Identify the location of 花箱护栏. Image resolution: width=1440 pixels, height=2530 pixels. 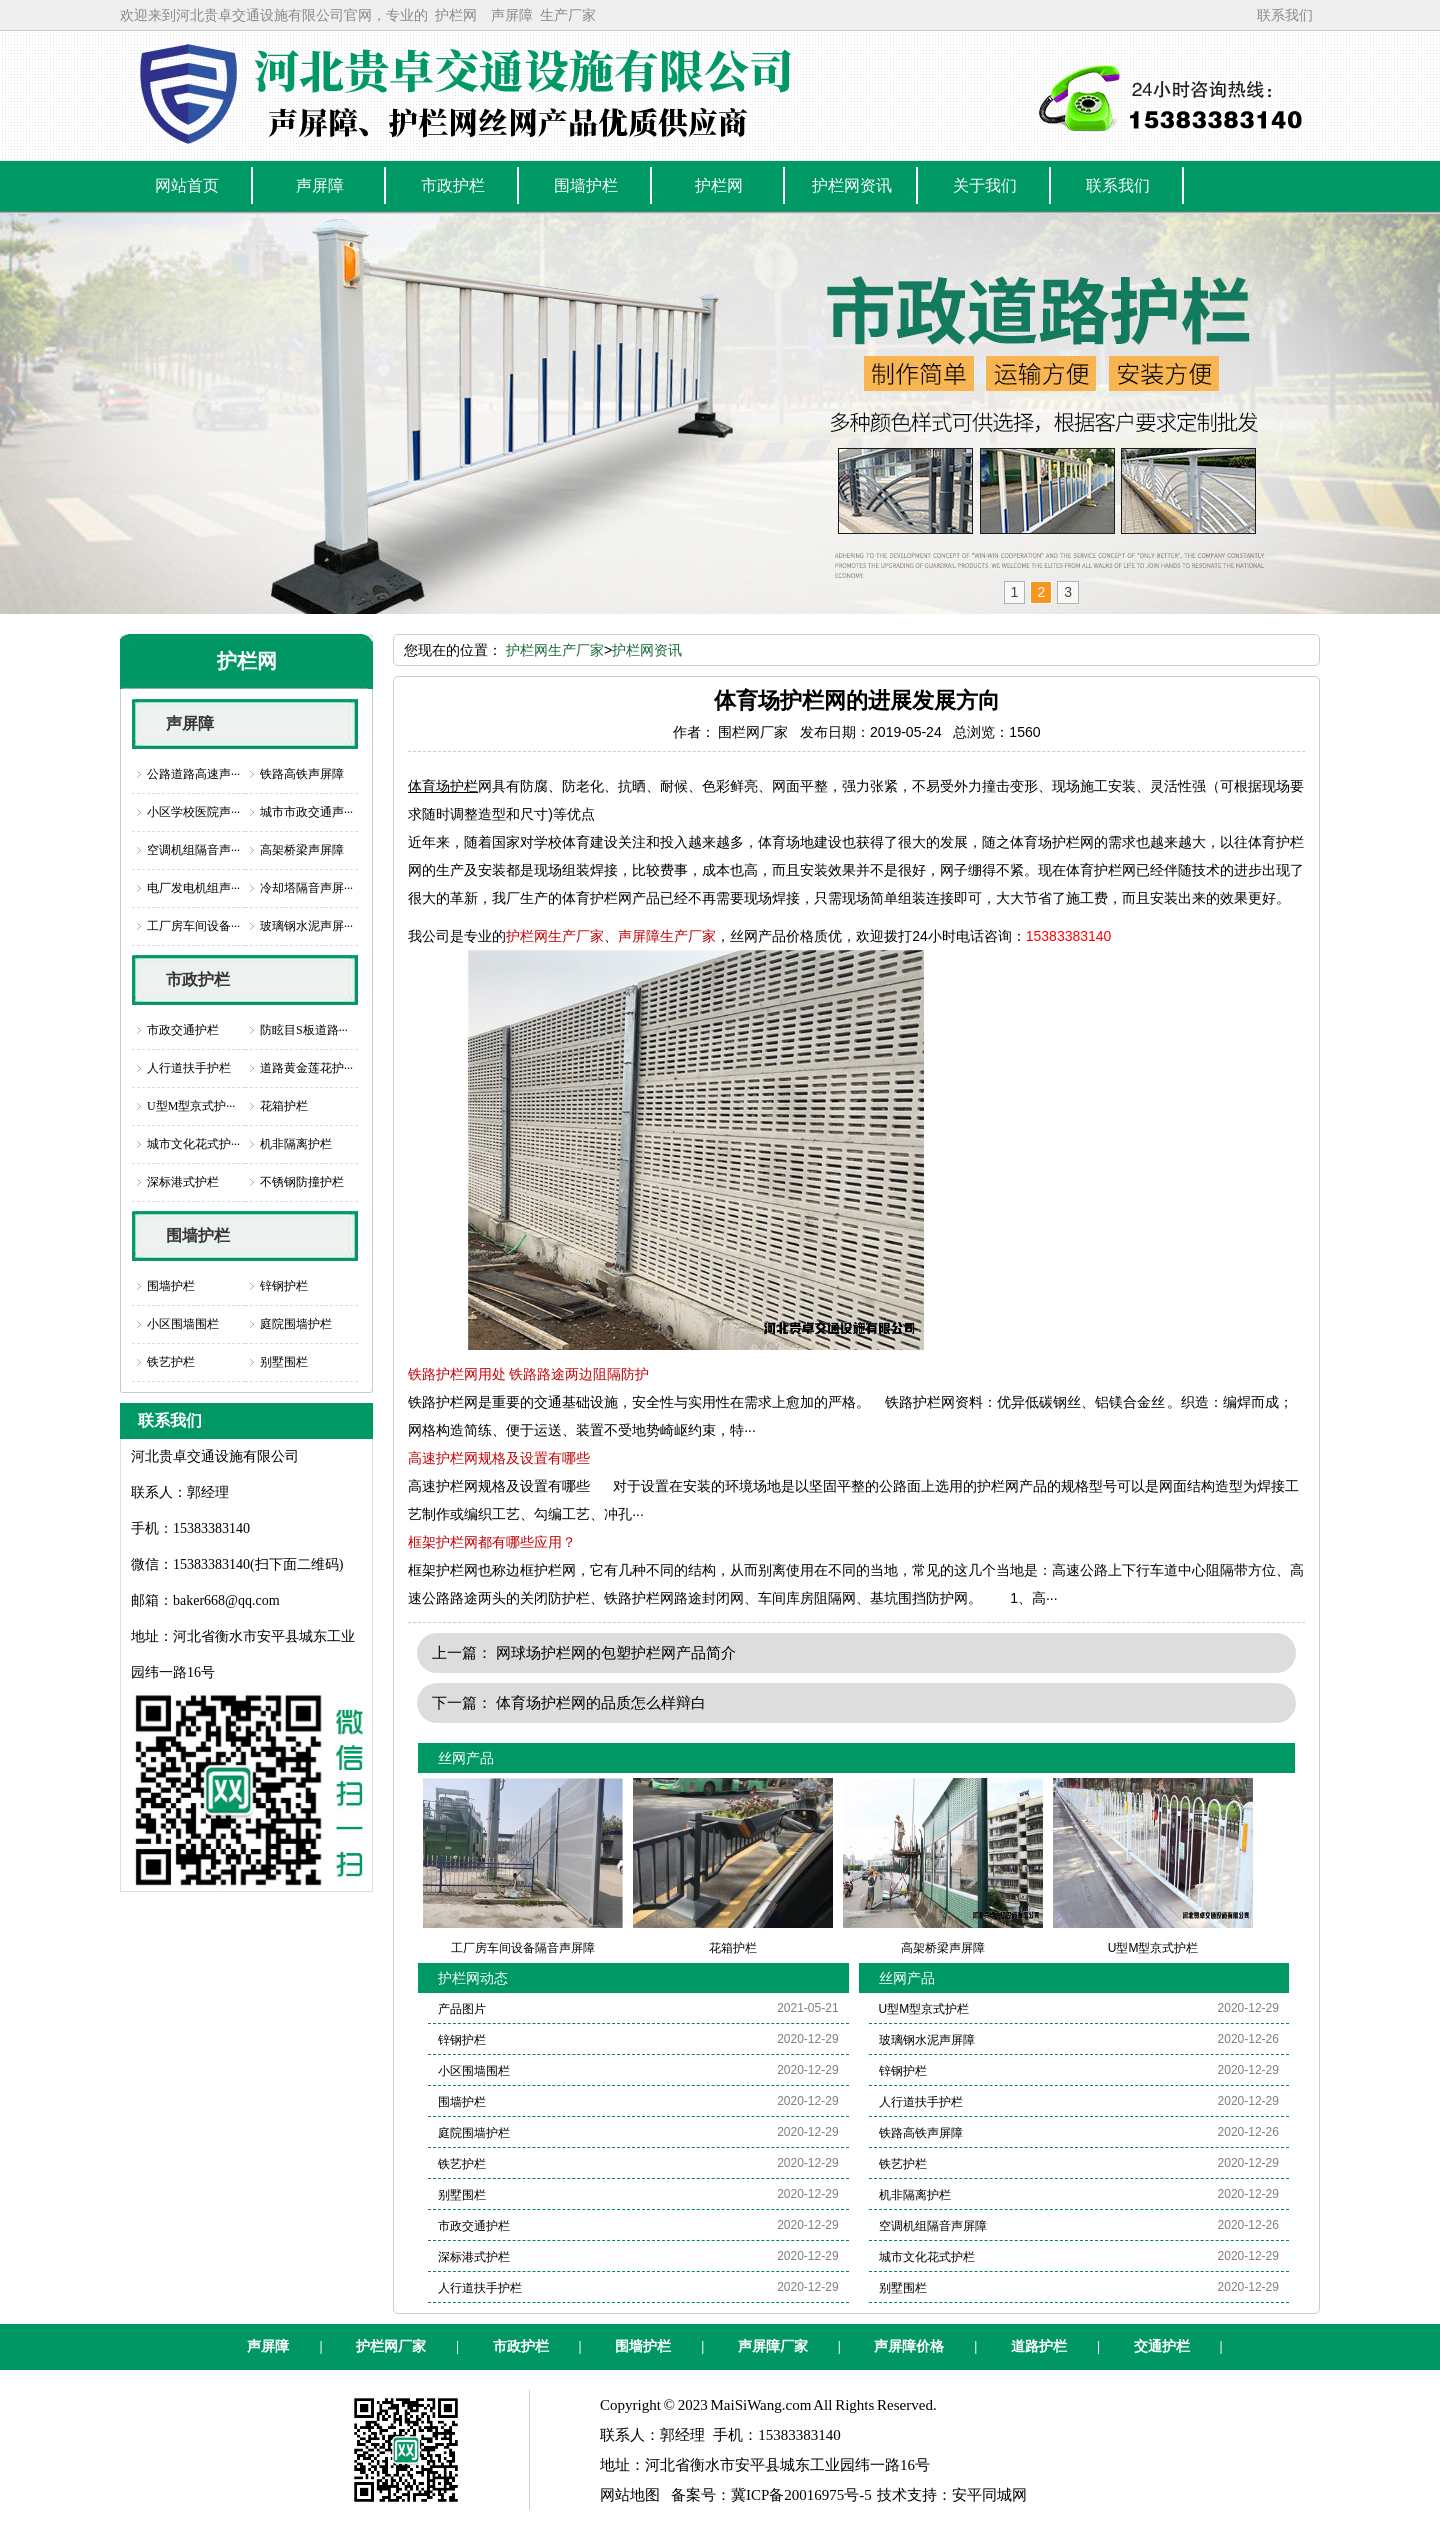
(284, 1106).